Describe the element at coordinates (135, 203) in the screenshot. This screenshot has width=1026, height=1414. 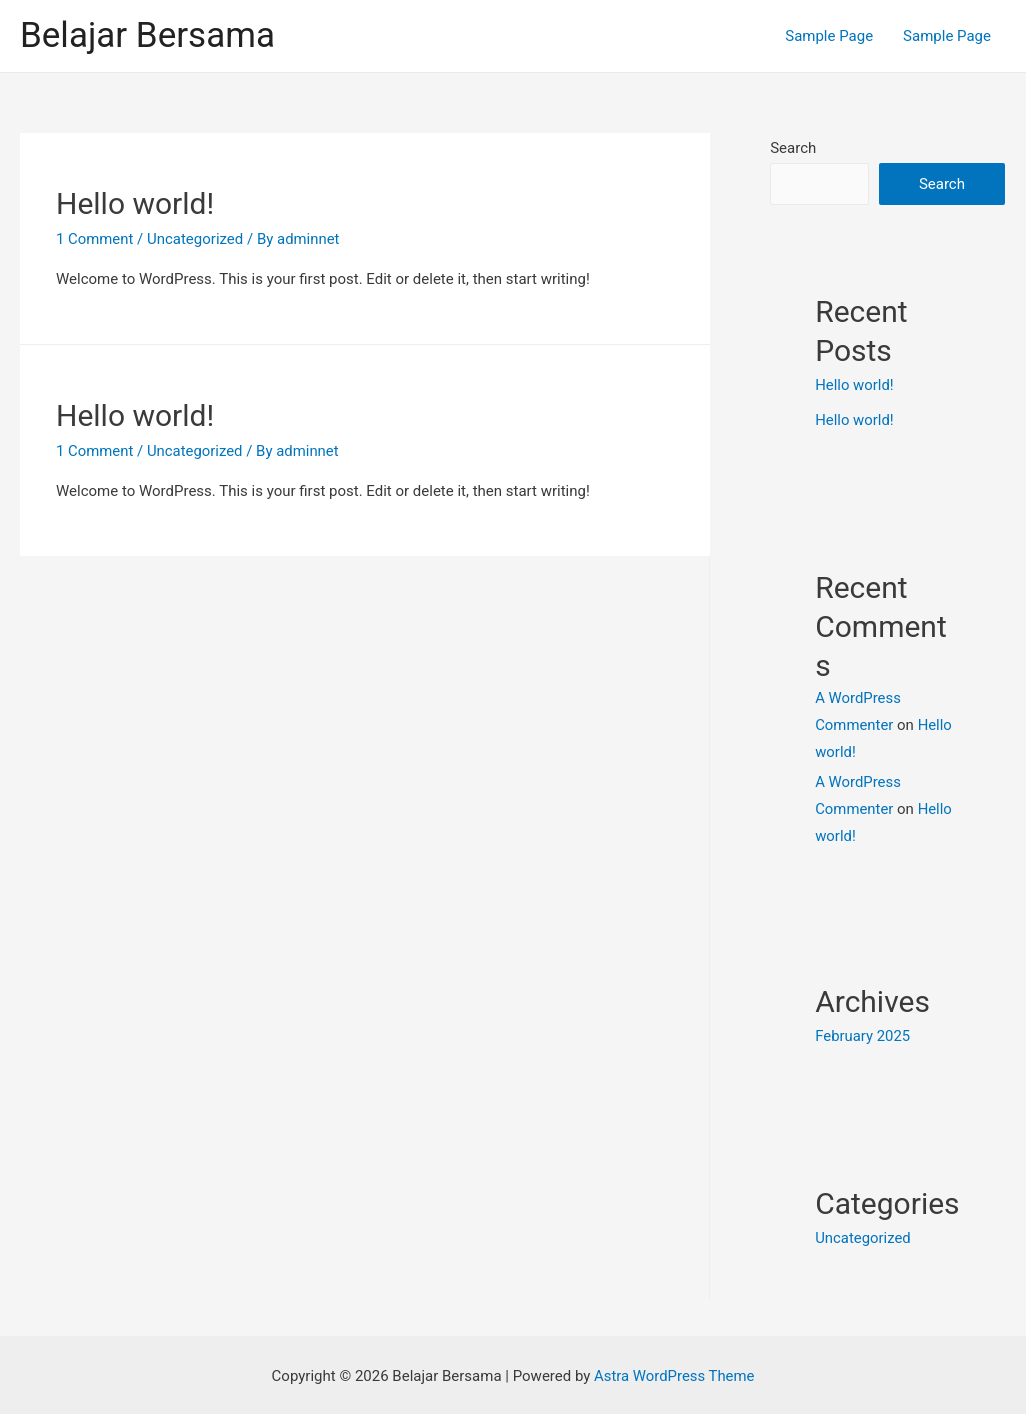
I see `Hello world!` at that location.